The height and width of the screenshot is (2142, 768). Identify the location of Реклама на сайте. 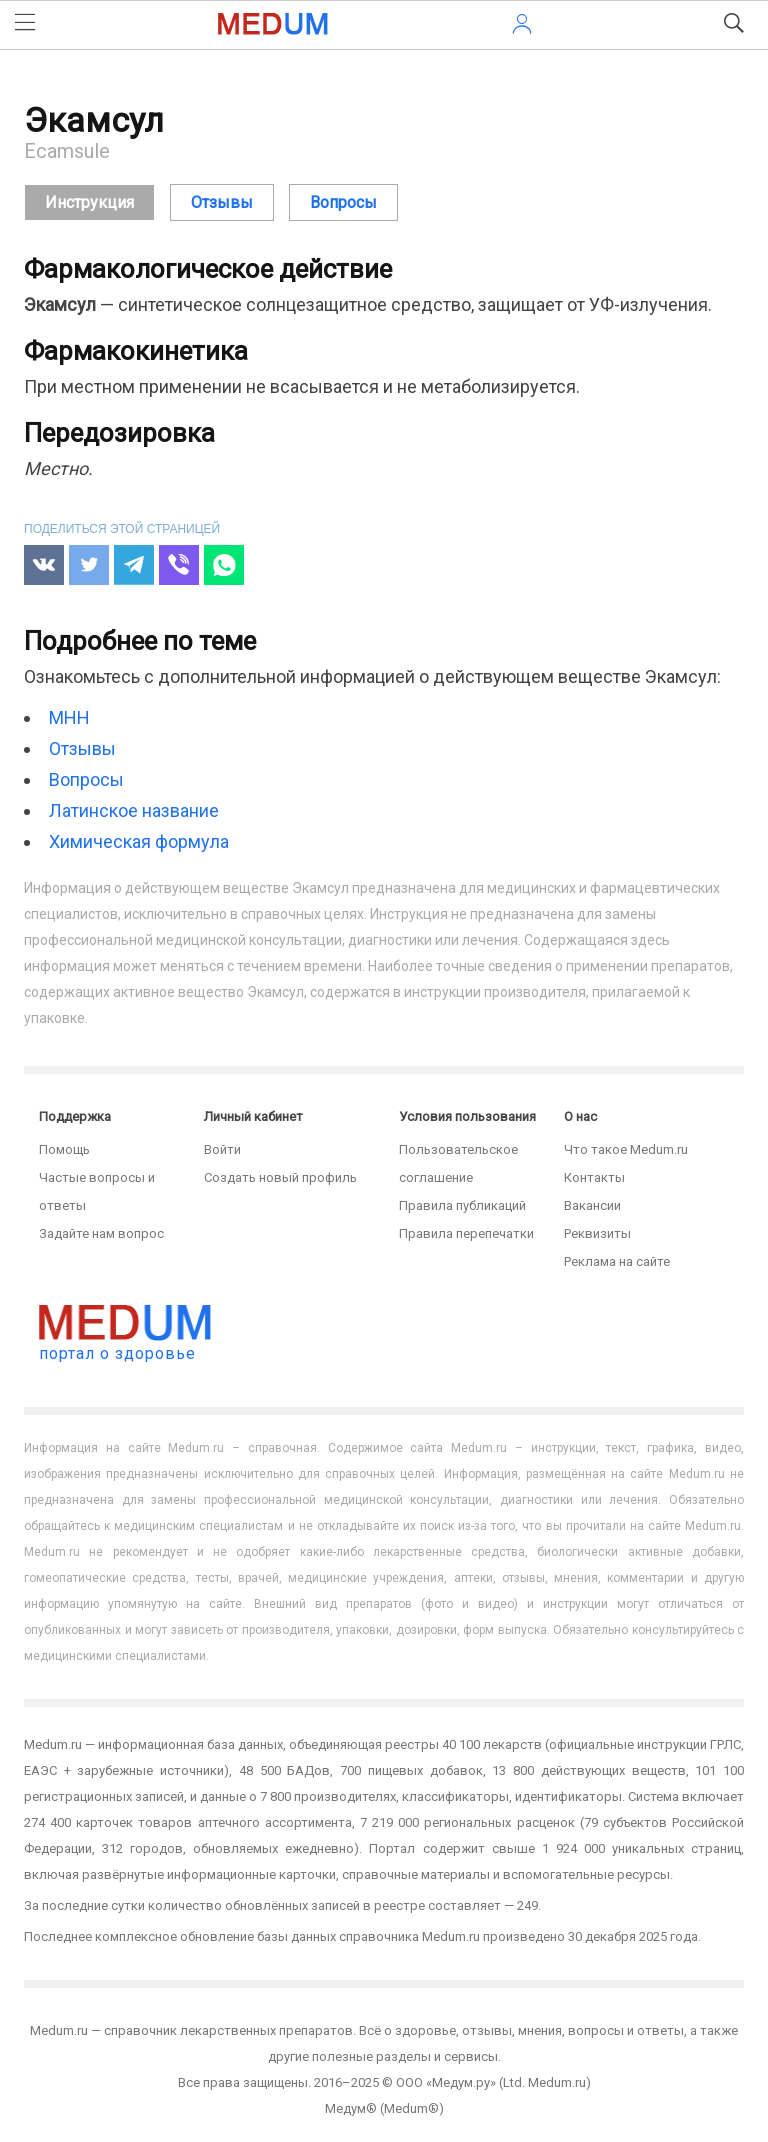
(617, 1261).